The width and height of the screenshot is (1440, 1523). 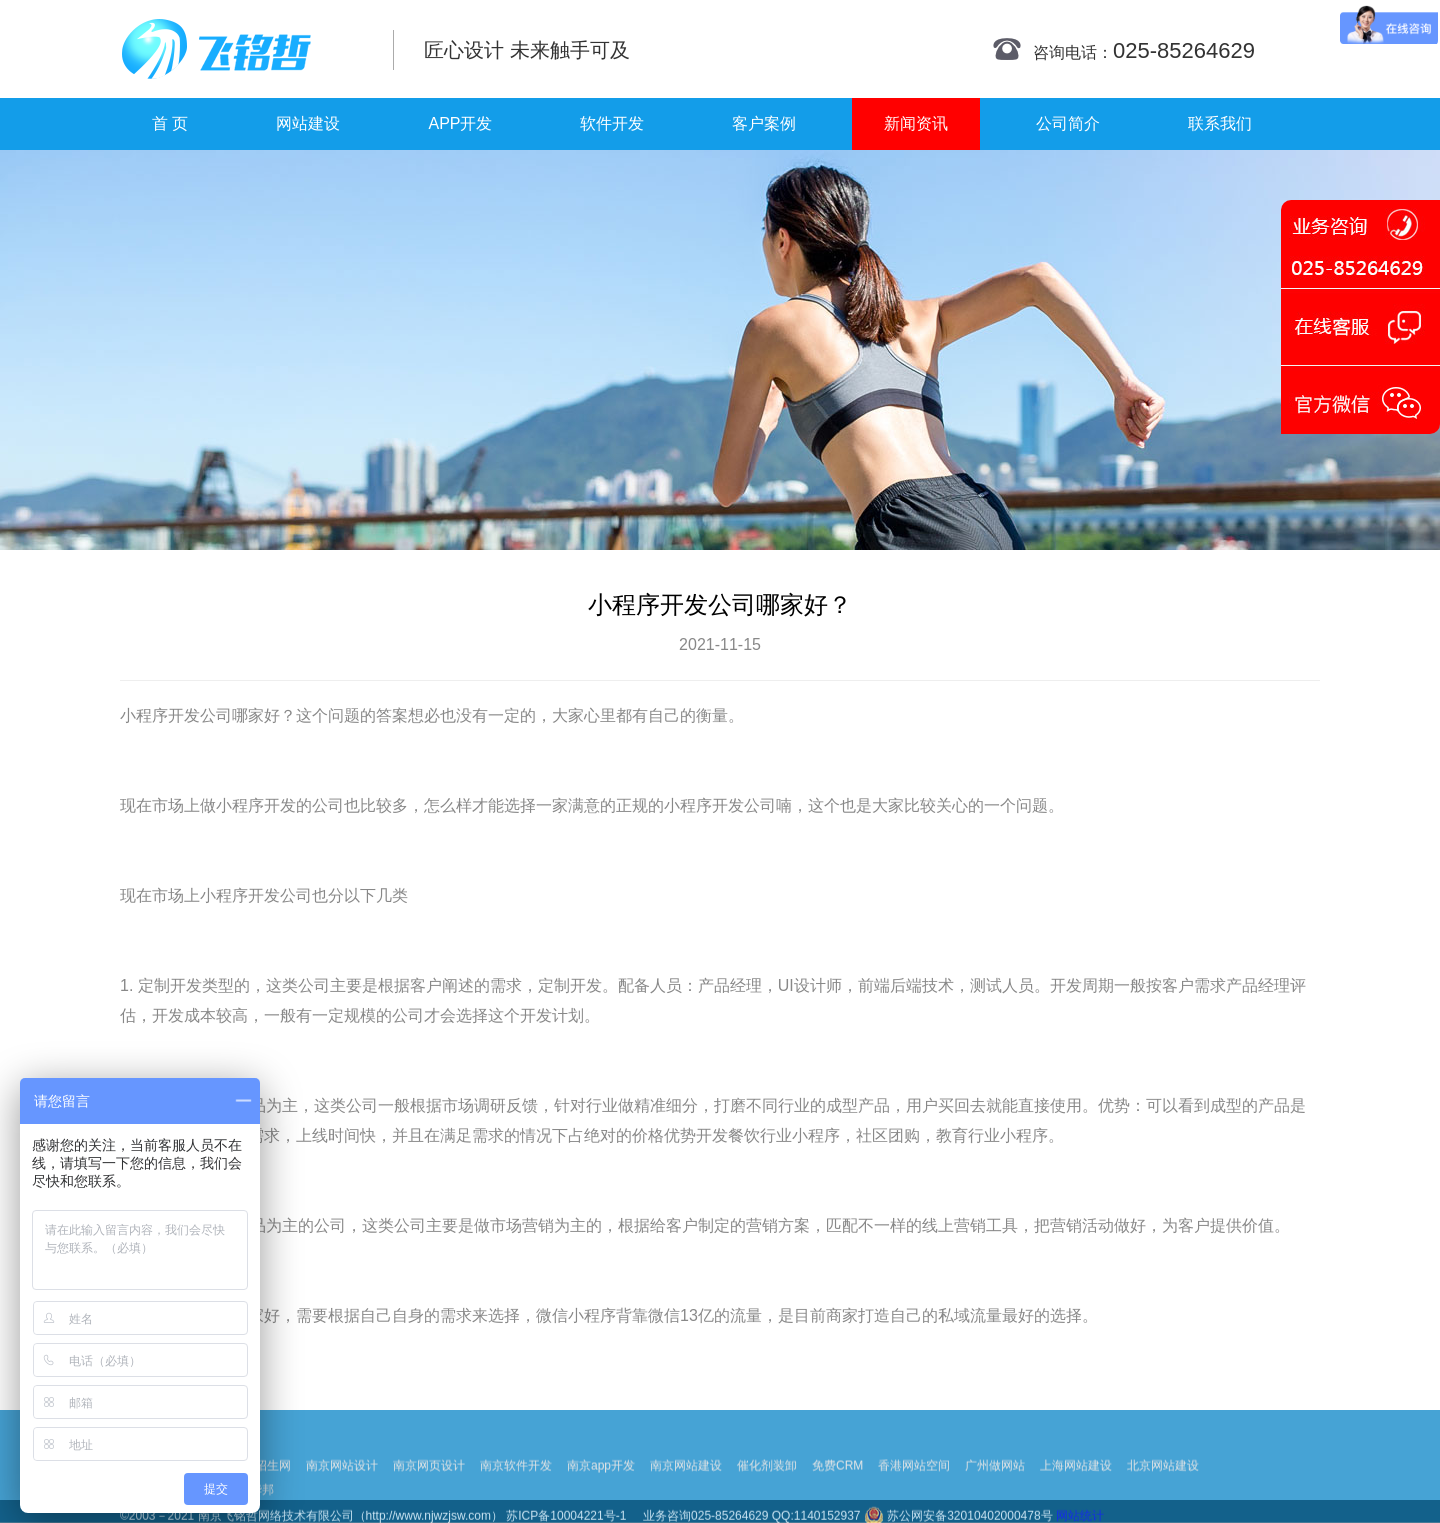 I want to click on 网站建设, so click(x=308, y=123).